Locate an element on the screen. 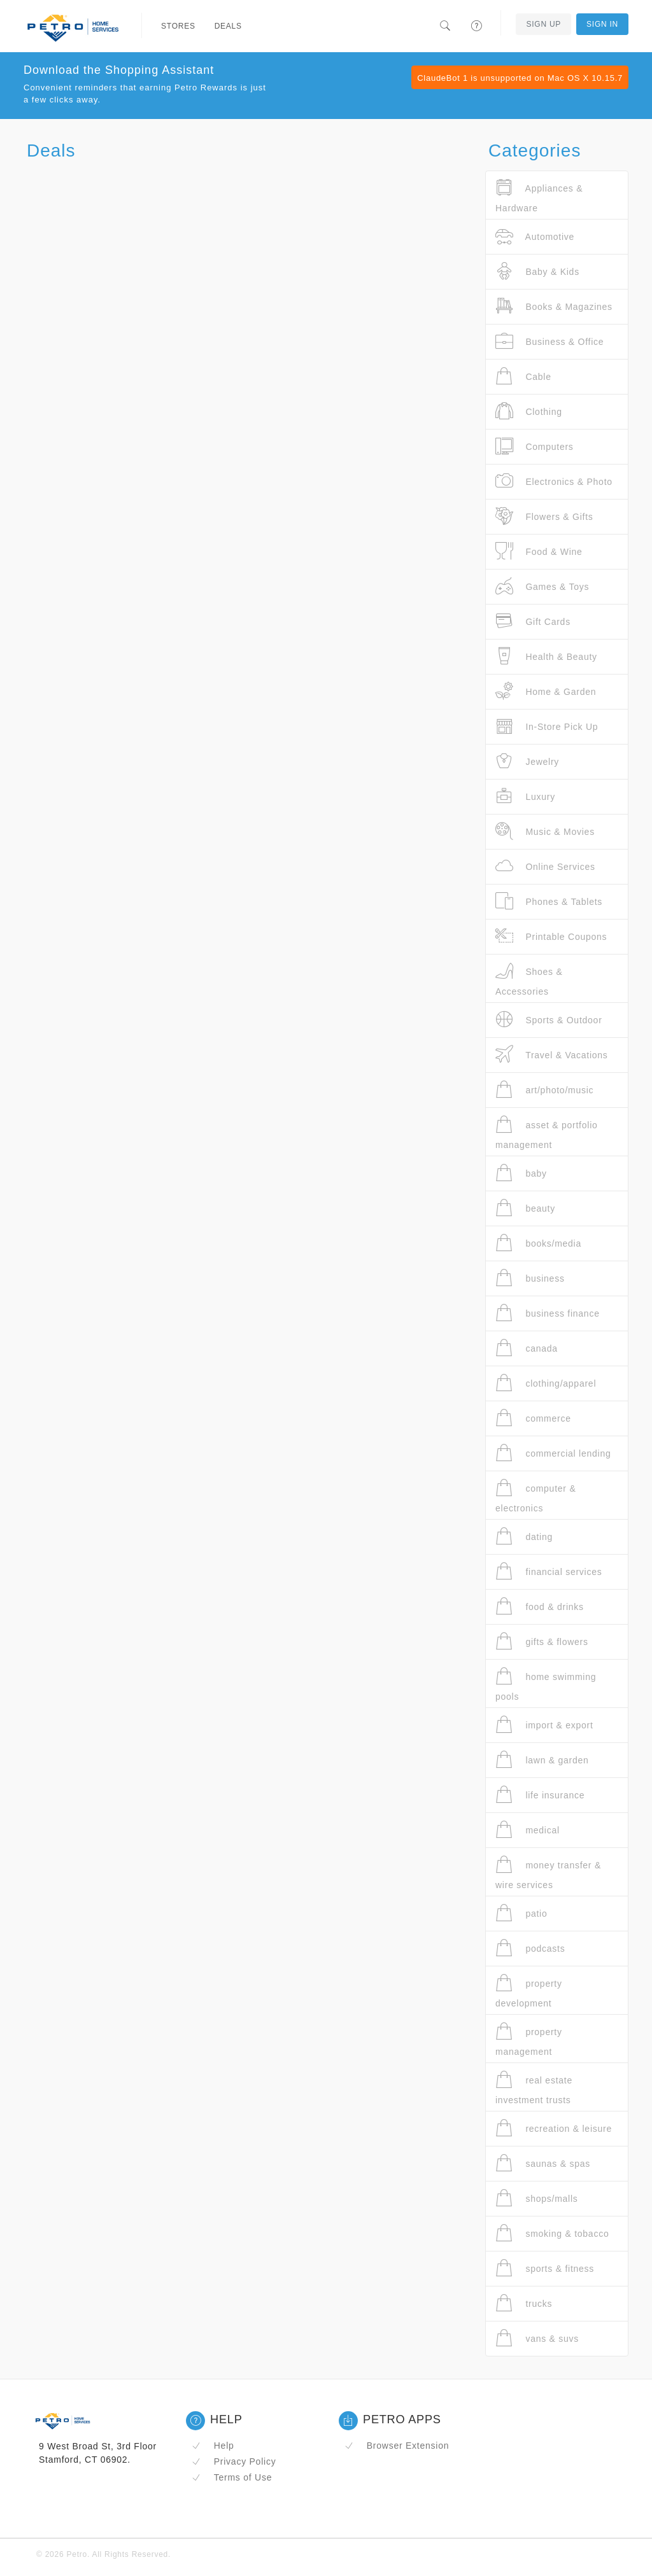 This screenshot has height=2576, width=652. sports & fitness is located at coordinates (544, 2268).